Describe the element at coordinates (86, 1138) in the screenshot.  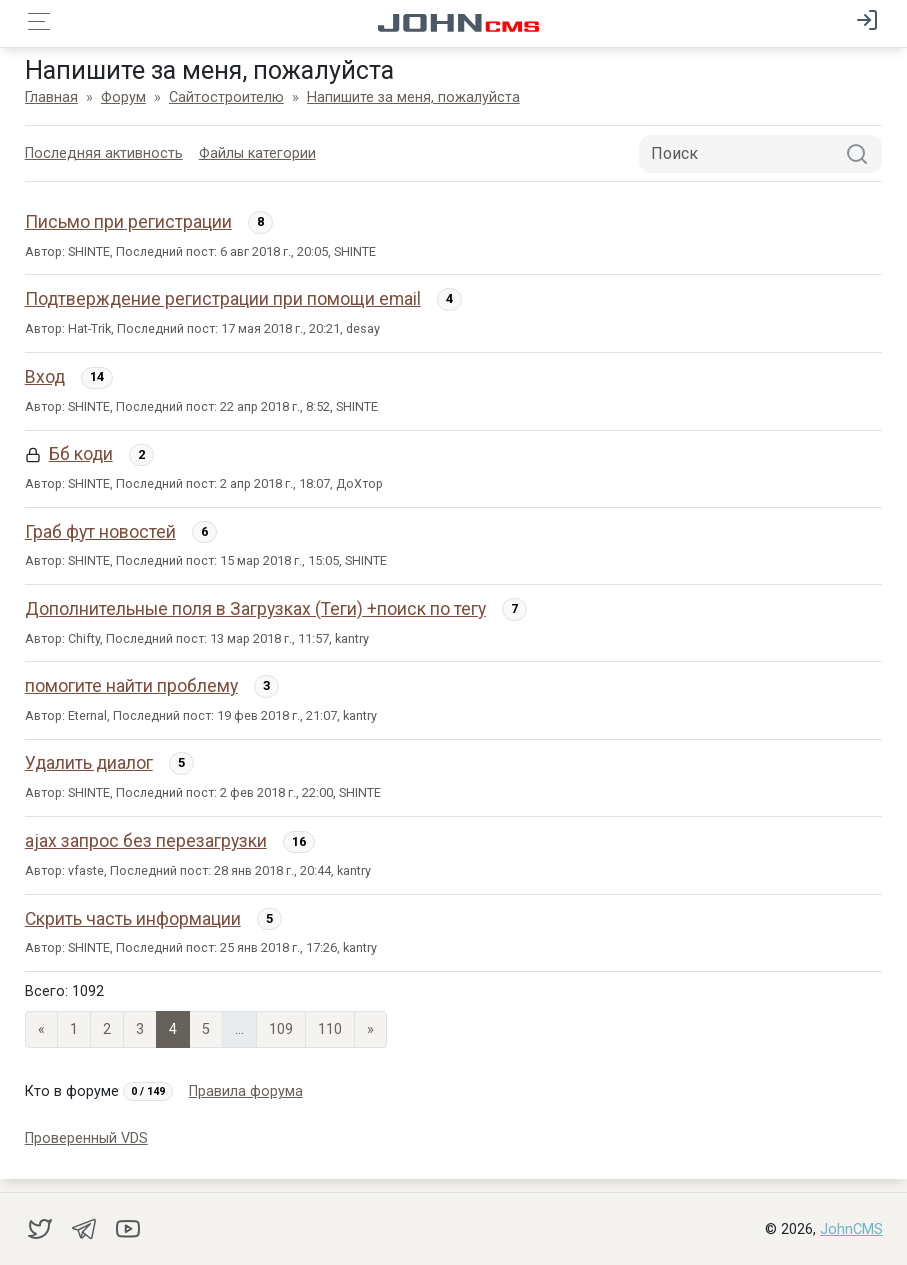
I see `Проверенный VDS` at that location.